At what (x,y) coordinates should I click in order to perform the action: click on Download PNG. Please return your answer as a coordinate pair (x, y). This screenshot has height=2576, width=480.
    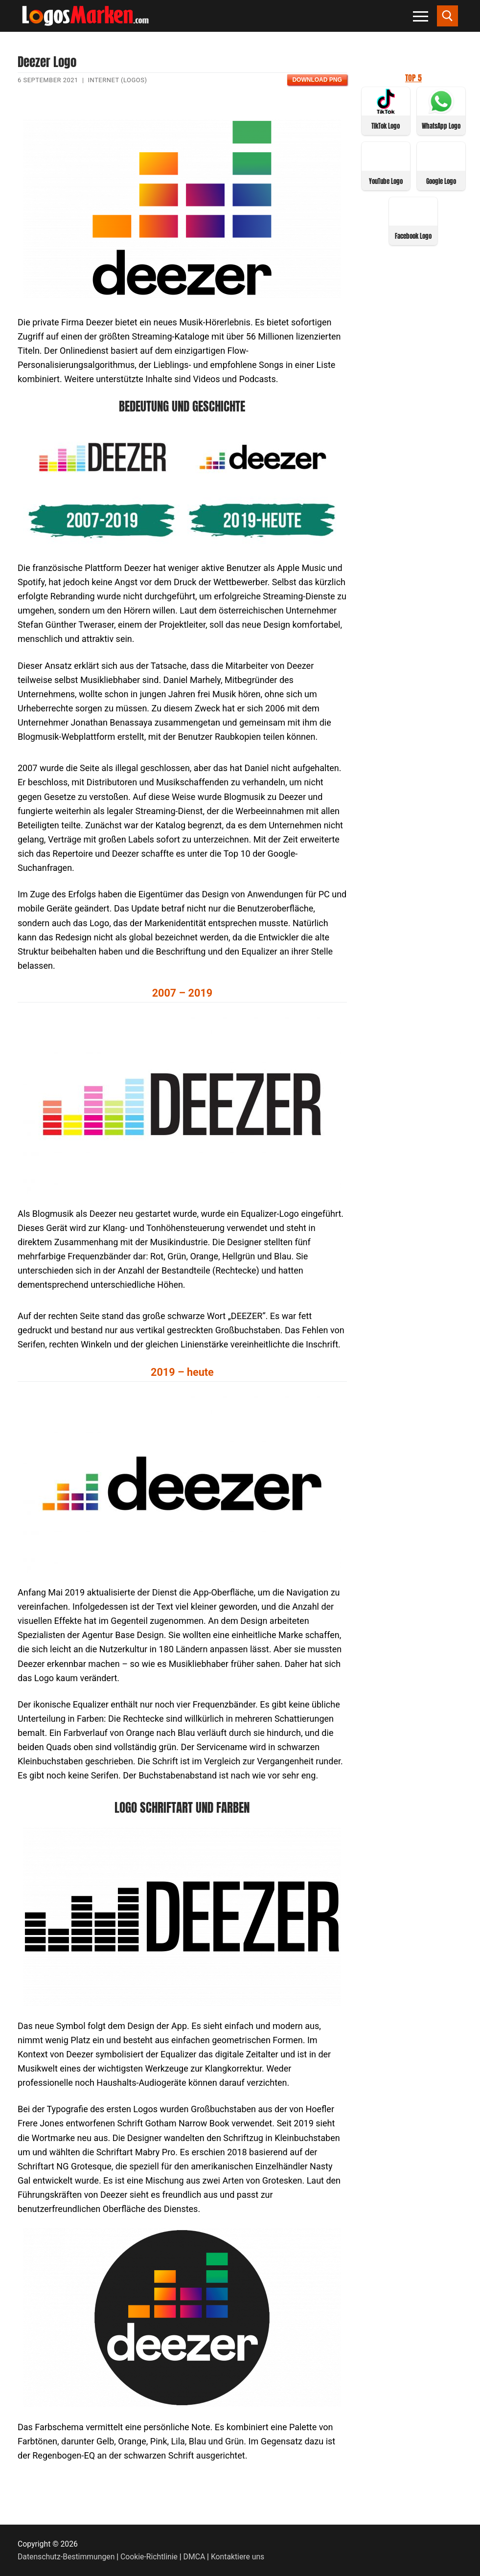
    Looking at the image, I should click on (317, 79).